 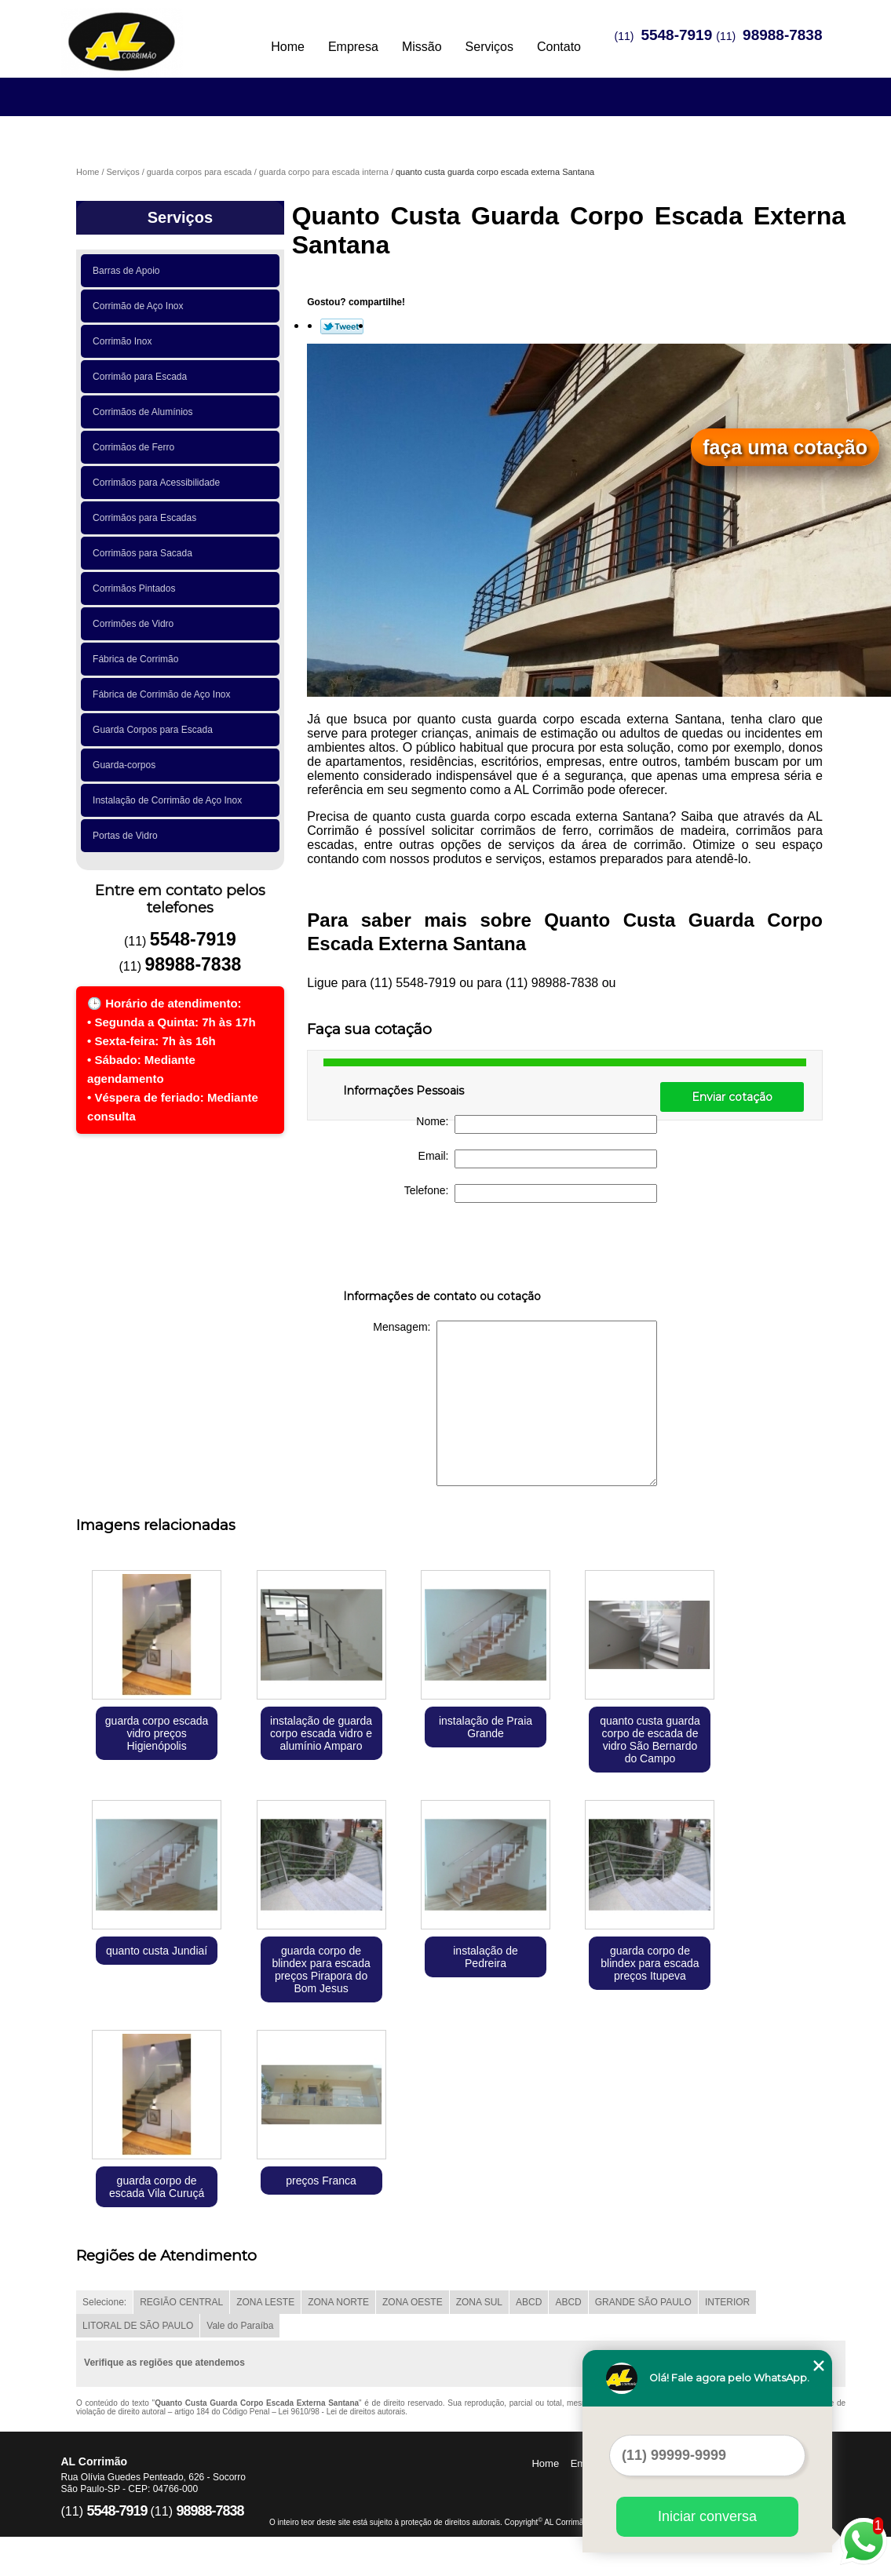 I want to click on Selecione:, so click(x=104, y=2302).